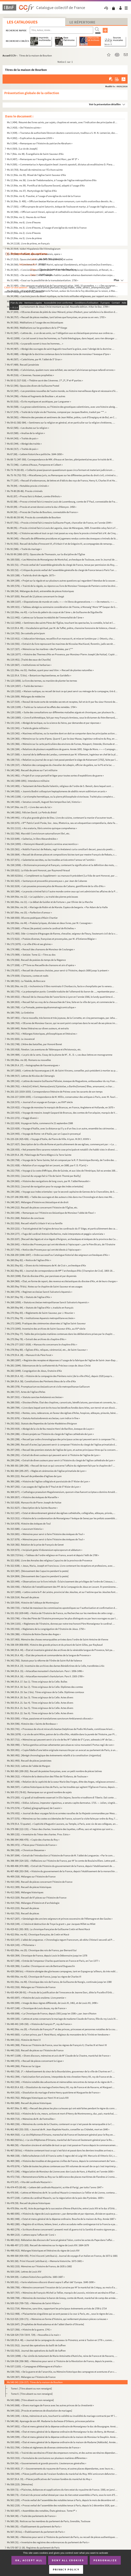  What do you see at coordinates (35, 322) in the screenshot?
I see `Ms 39 (502). Méditations à l'usage des ecclésiastiques` at bounding box center [35, 322].